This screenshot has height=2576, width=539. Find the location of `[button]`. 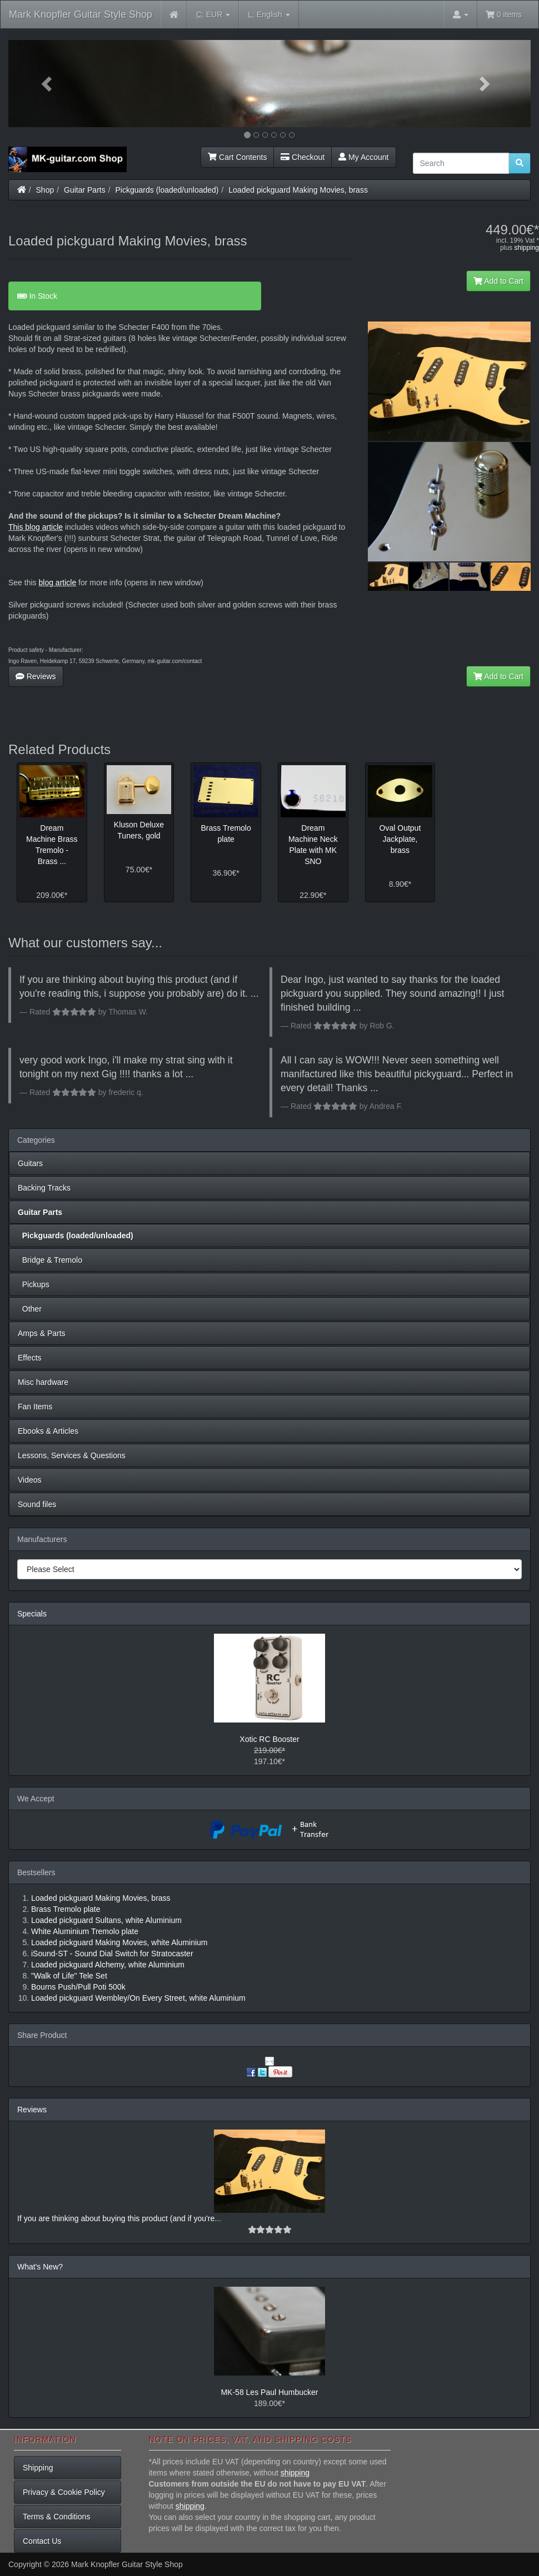

[button] is located at coordinates (47, 83).